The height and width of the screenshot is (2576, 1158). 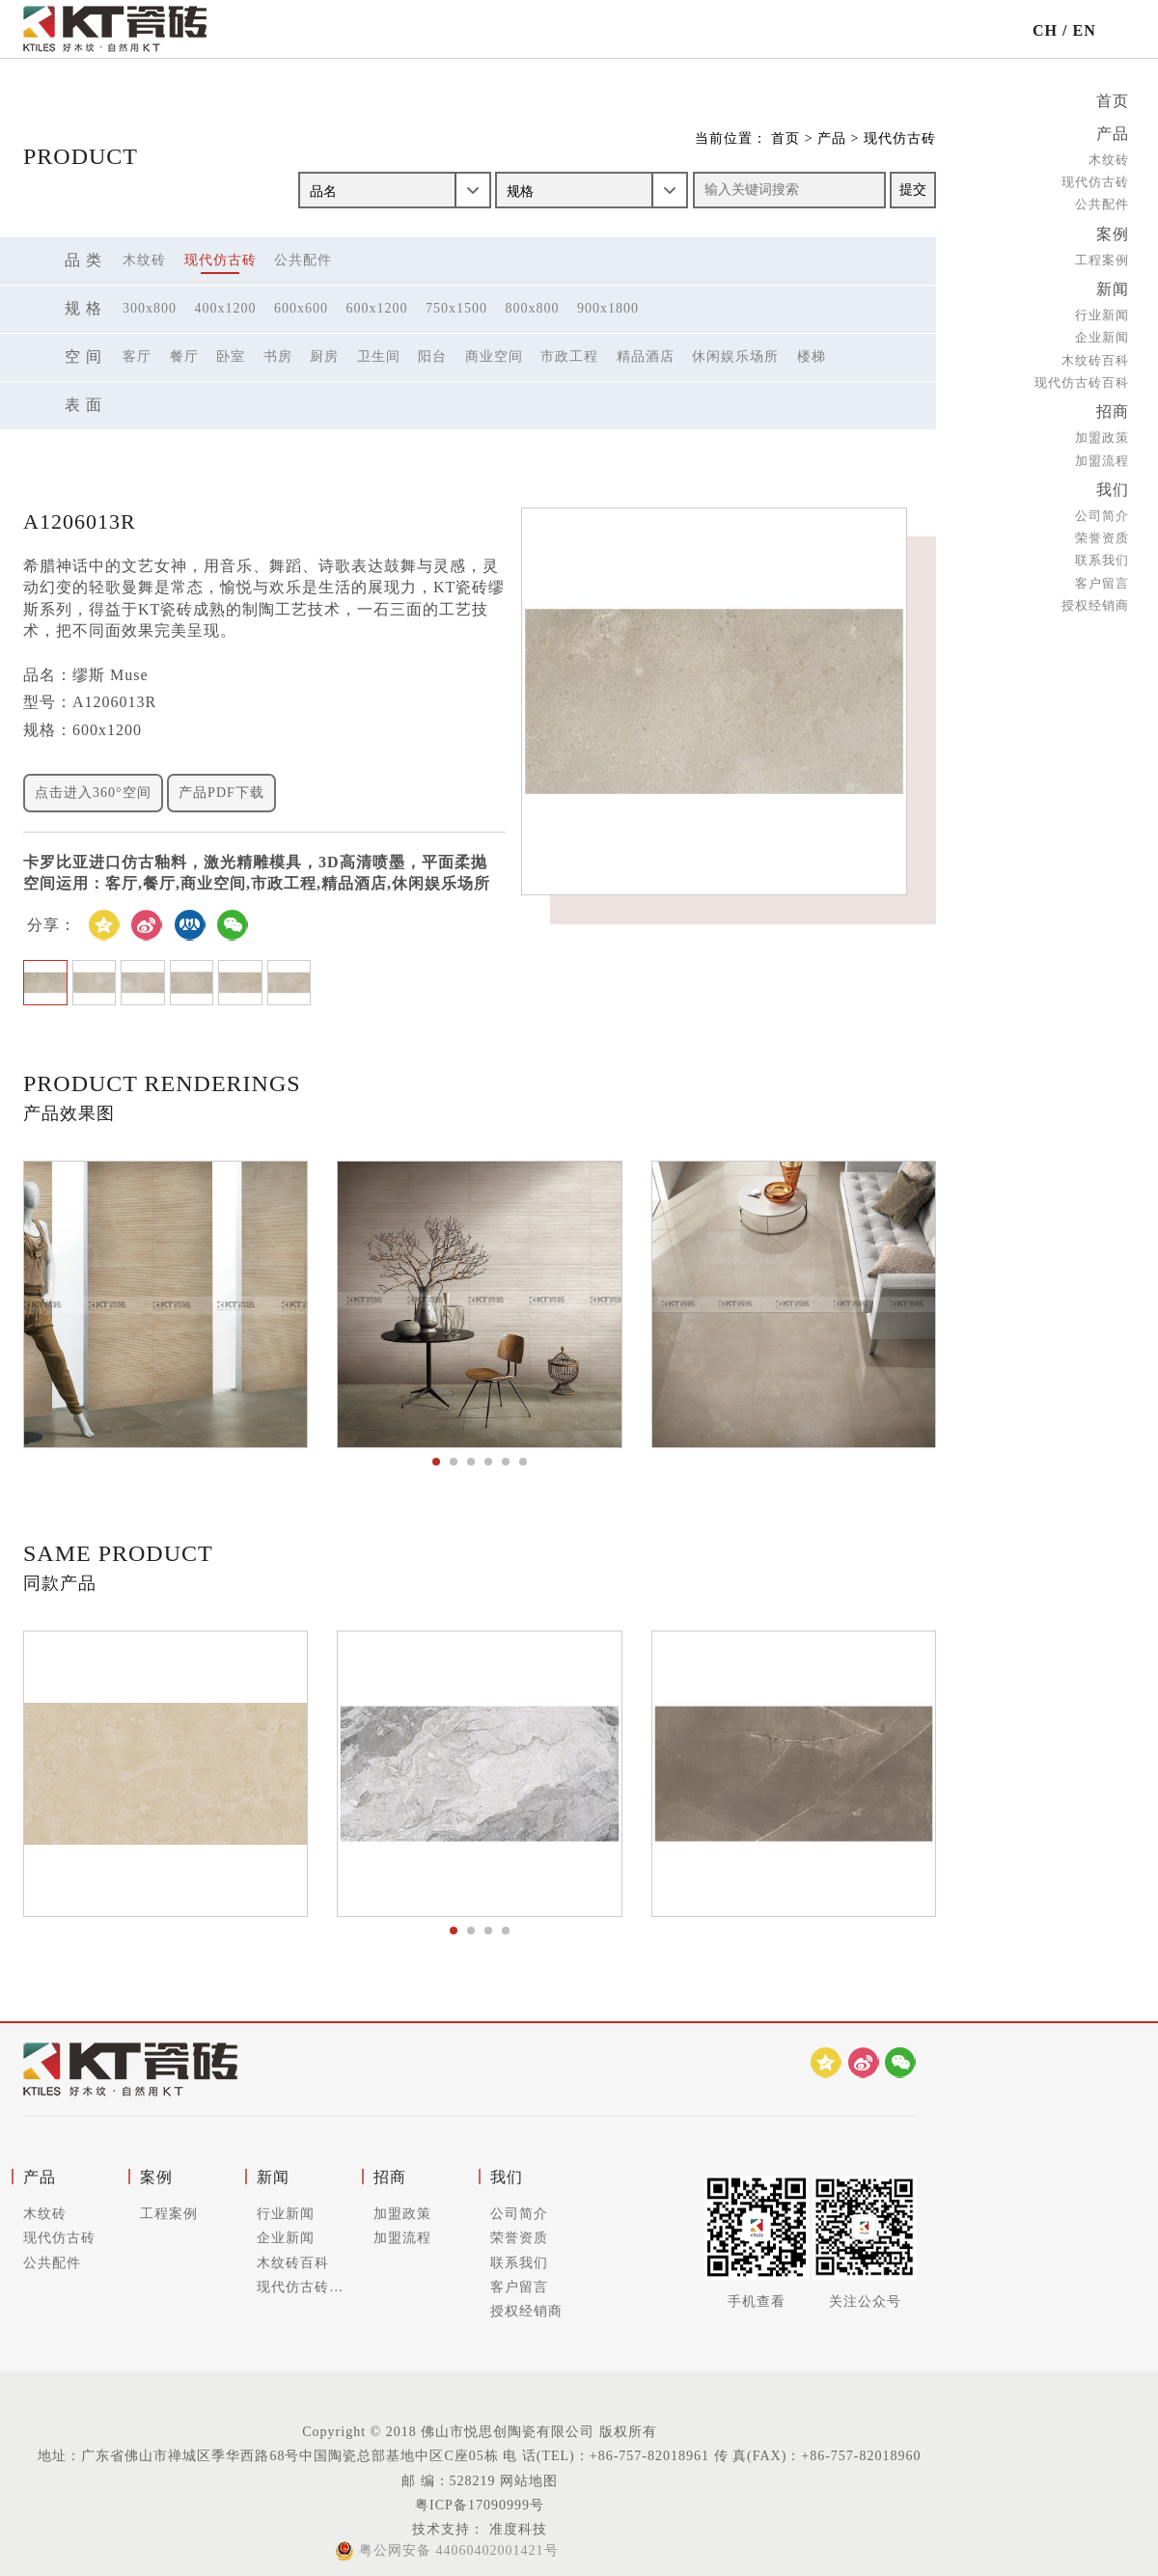 I want to click on 联系我们, so click(x=1102, y=552).